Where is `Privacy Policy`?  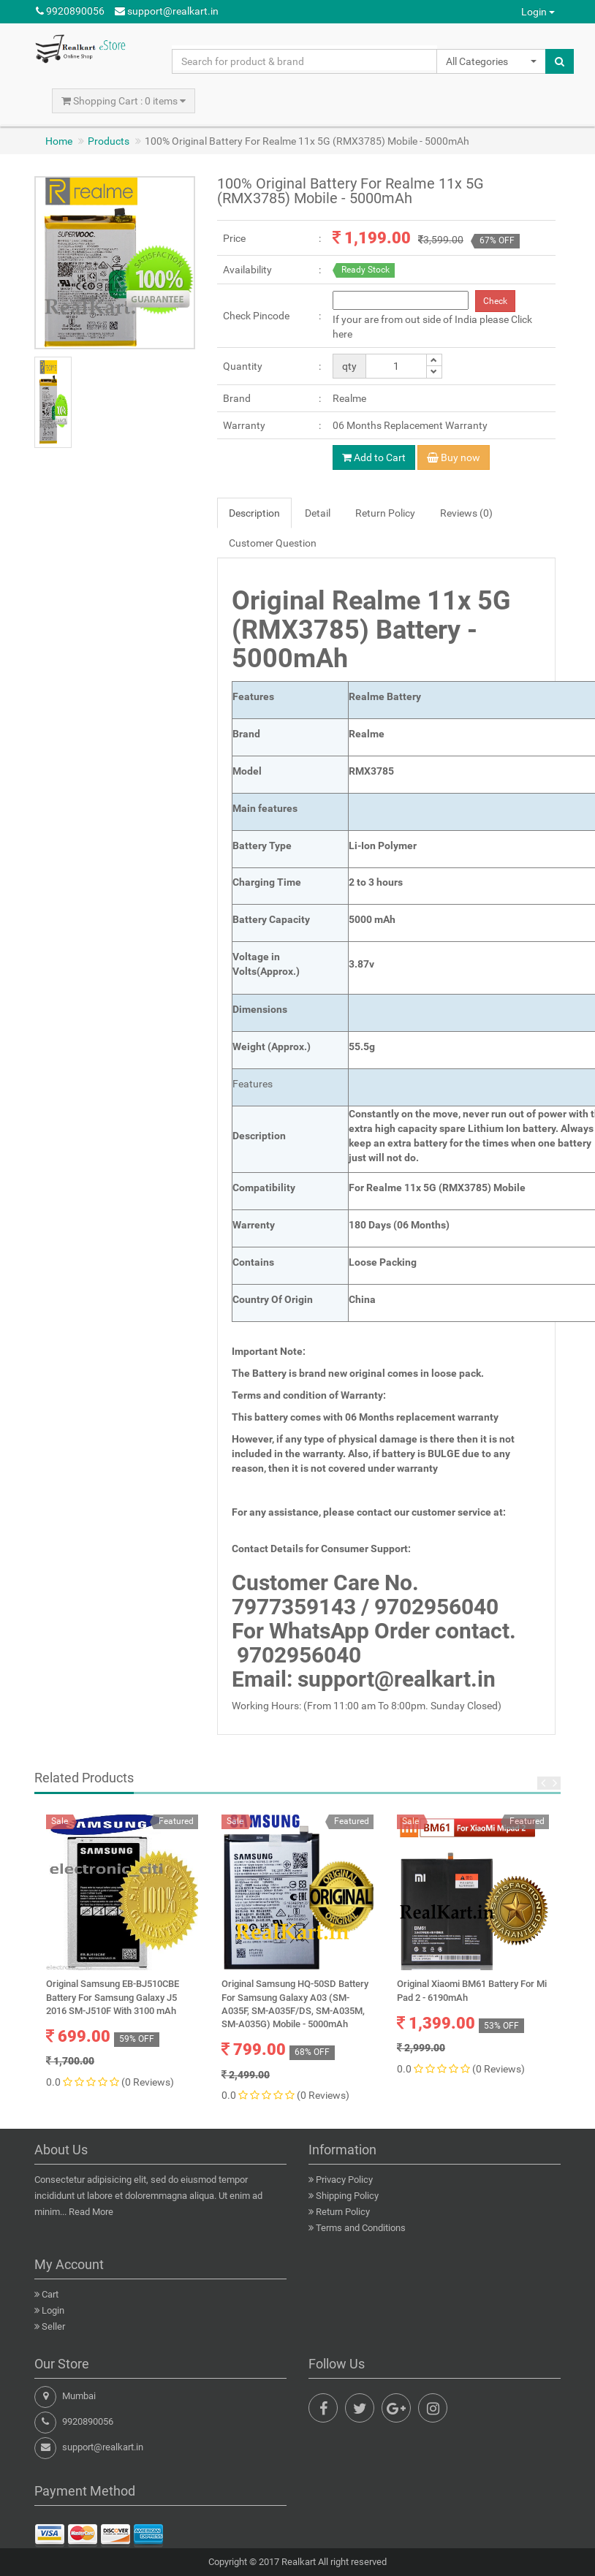
Privacy Policy is located at coordinates (344, 2179).